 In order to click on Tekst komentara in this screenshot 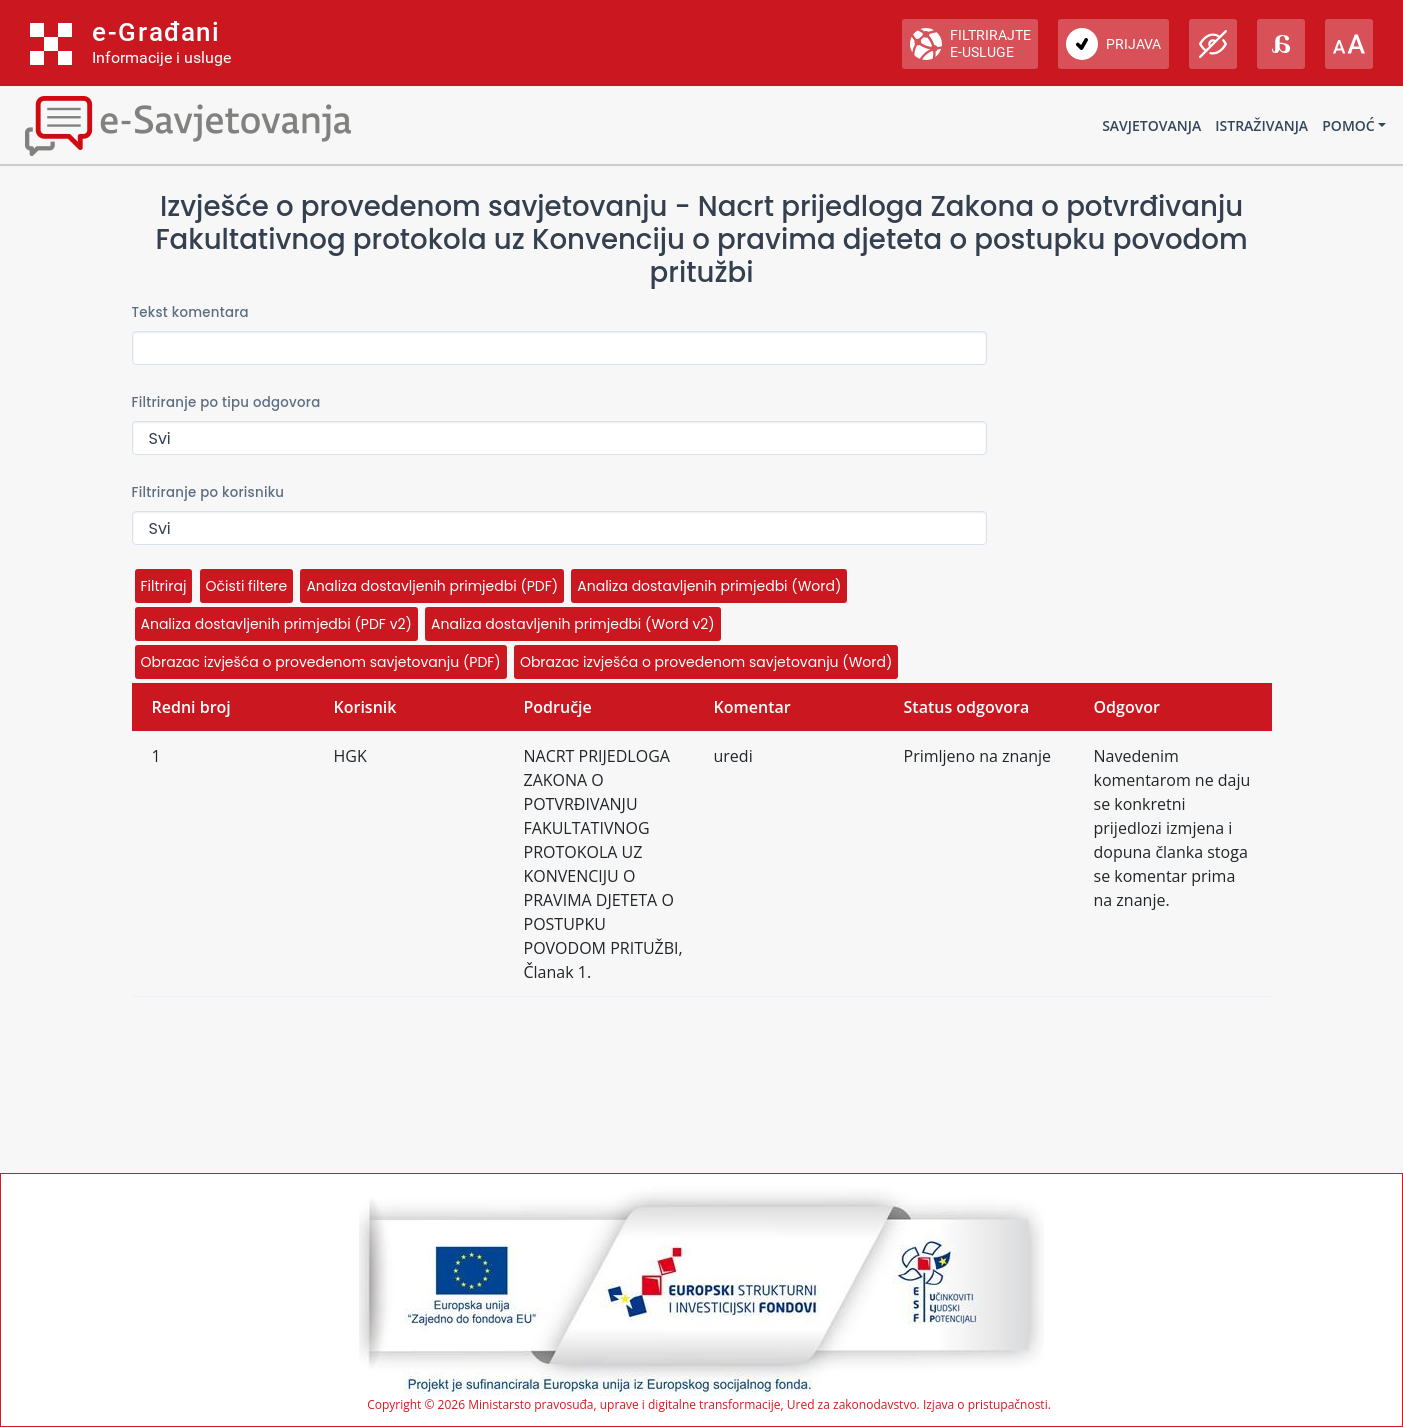, I will do `click(190, 312)`.